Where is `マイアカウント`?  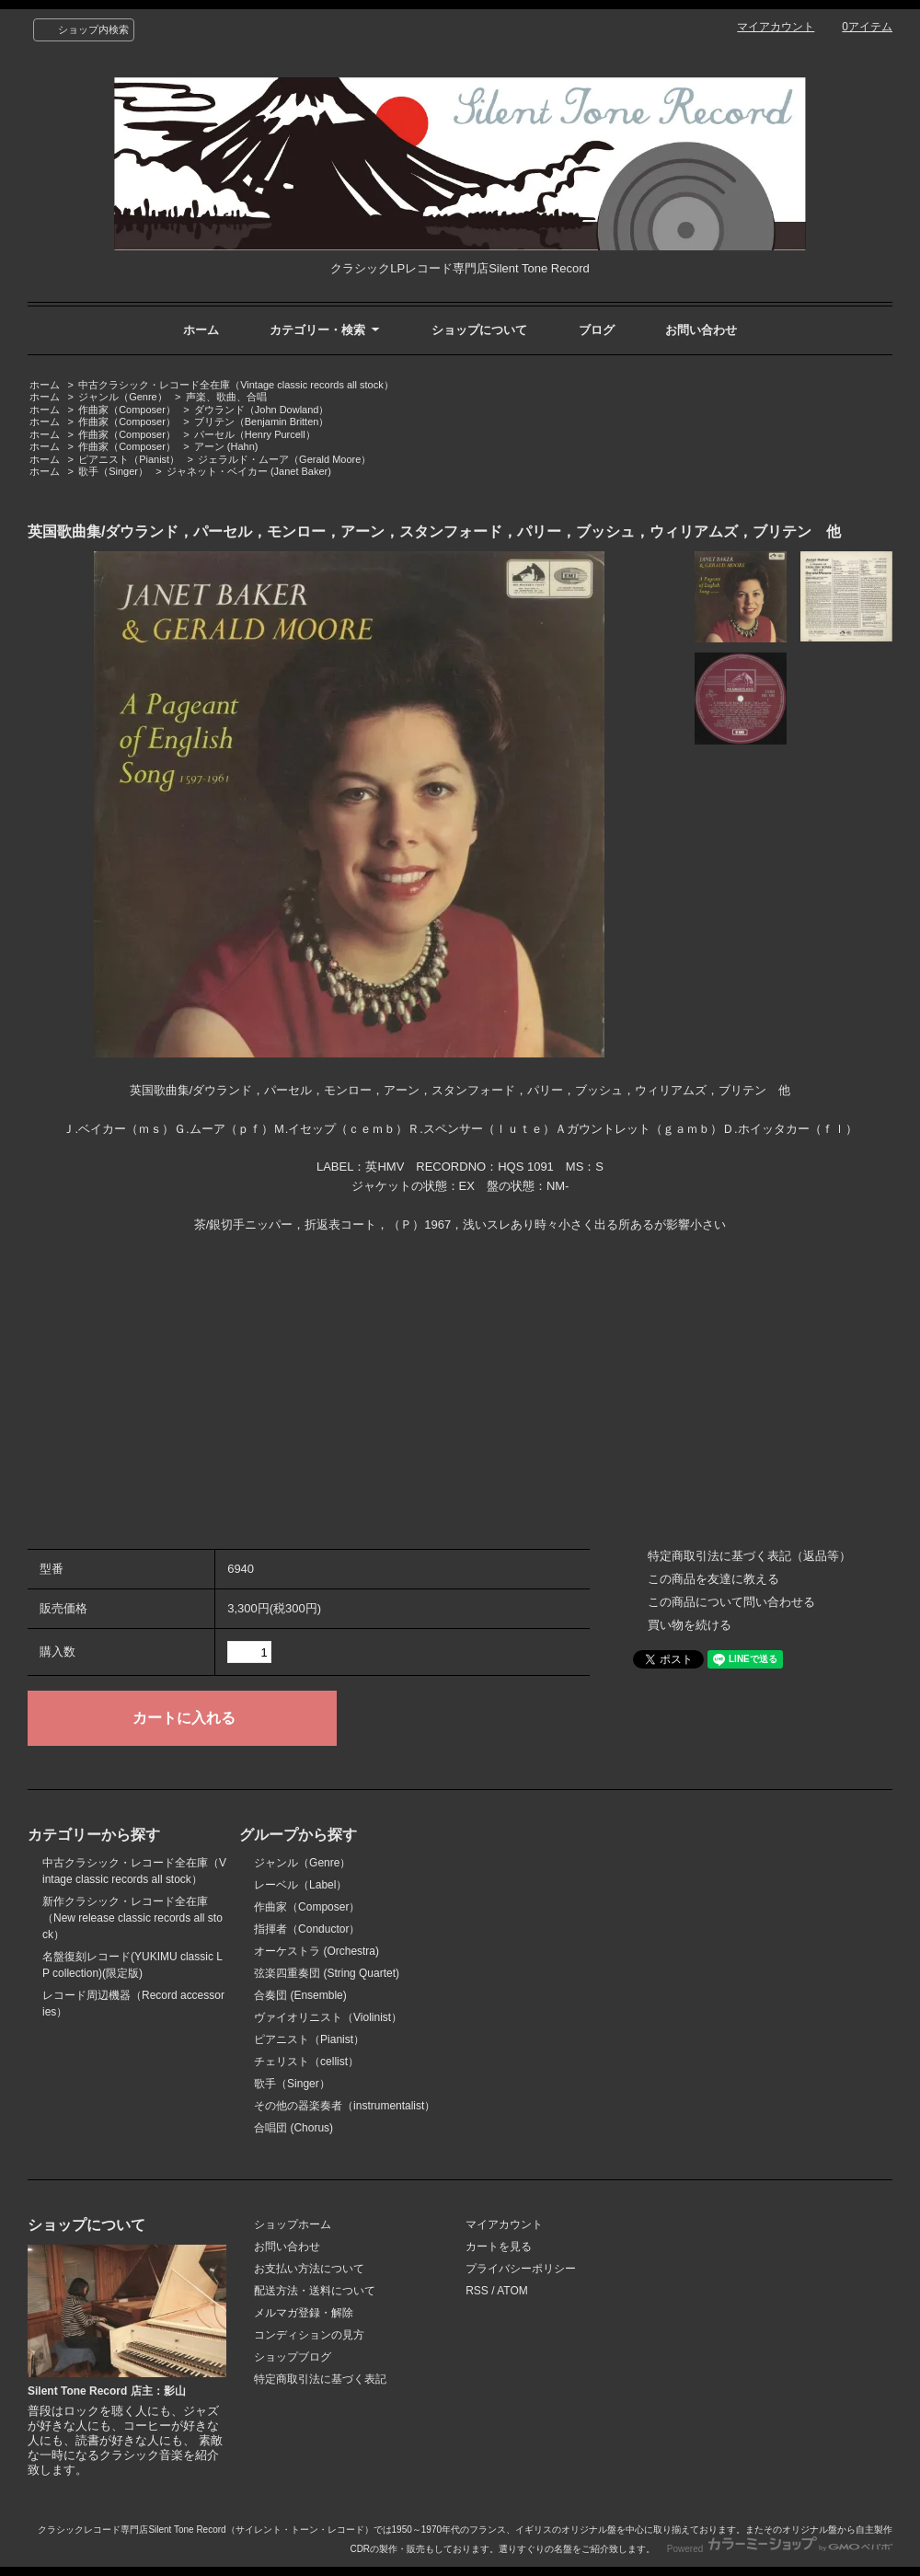
マイアカウント is located at coordinates (775, 26).